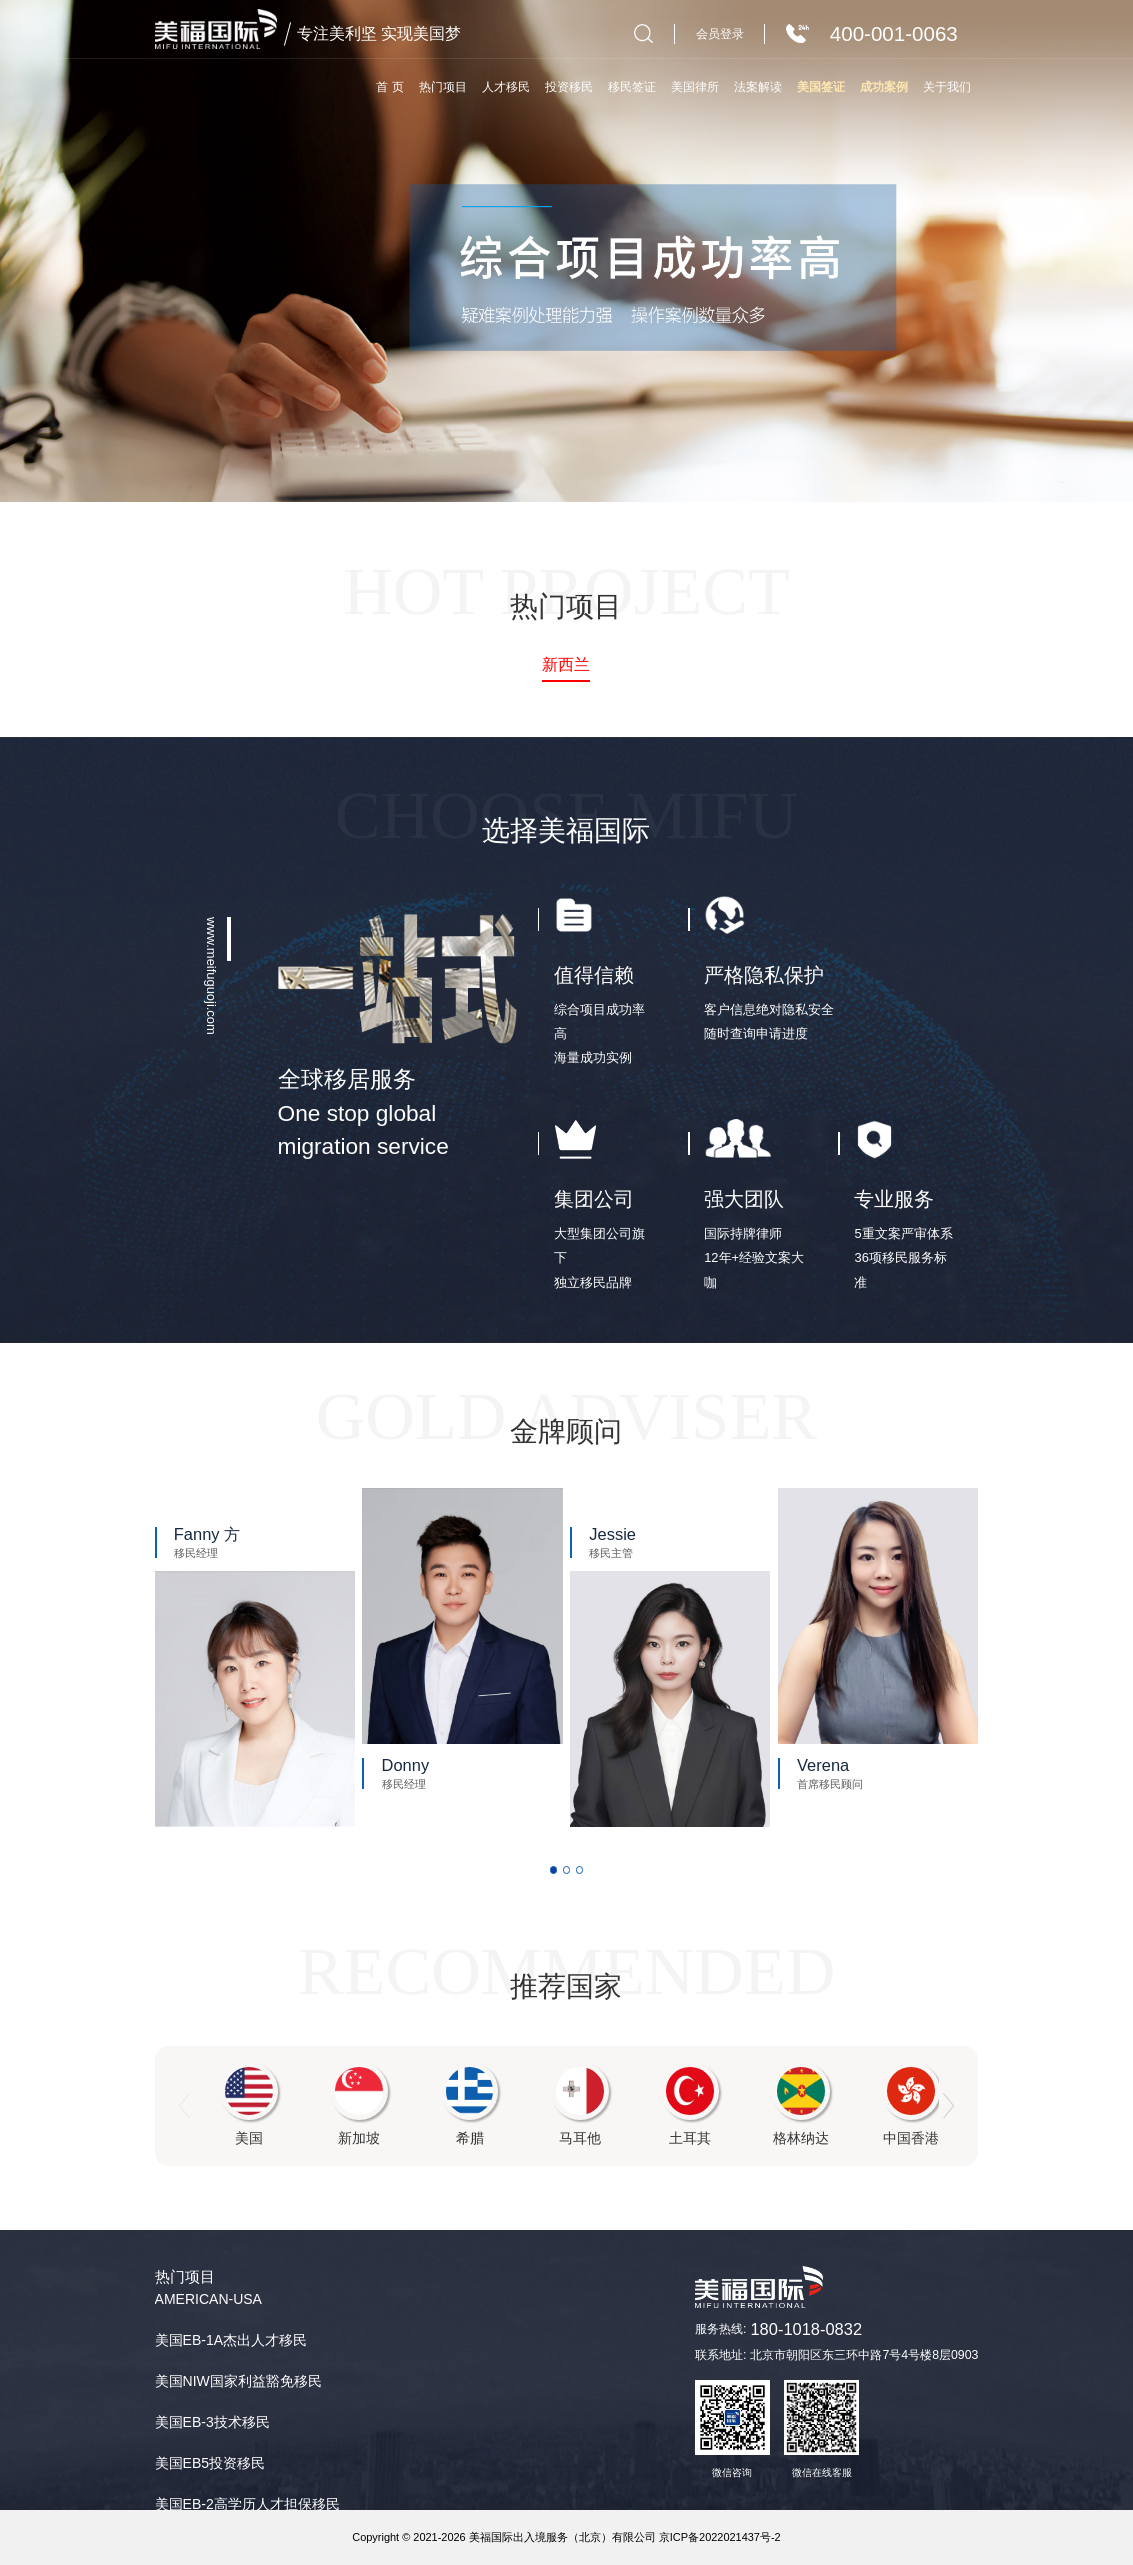 The height and width of the screenshot is (2565, 1133). I want to click on 成功案例, so click(884, 87).